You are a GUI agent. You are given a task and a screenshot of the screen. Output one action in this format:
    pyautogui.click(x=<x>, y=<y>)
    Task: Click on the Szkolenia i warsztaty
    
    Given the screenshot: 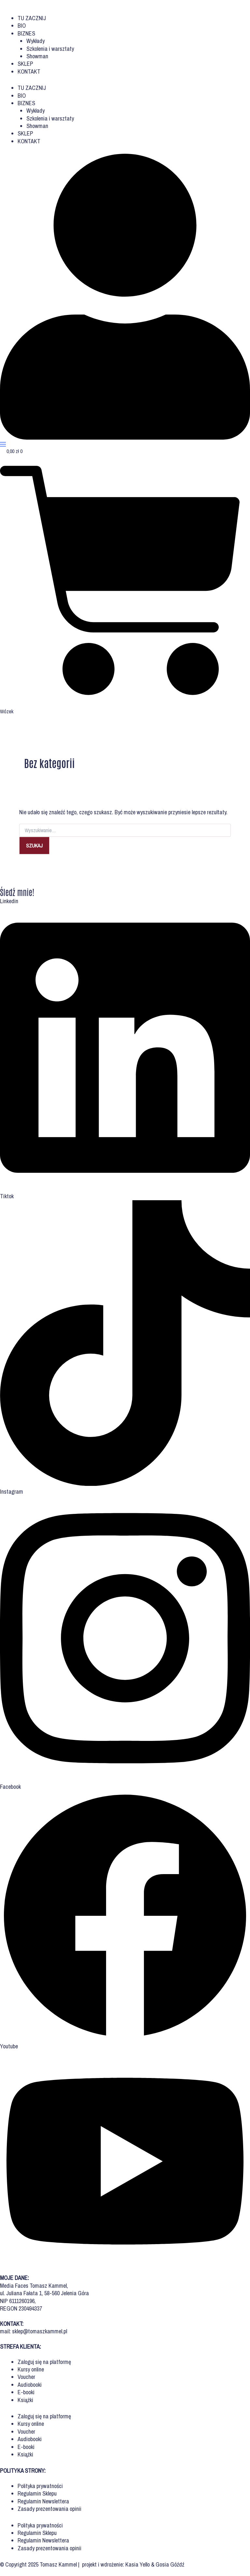 What is the action you would take?
    pyautogui.click(x=50, y=49)
    